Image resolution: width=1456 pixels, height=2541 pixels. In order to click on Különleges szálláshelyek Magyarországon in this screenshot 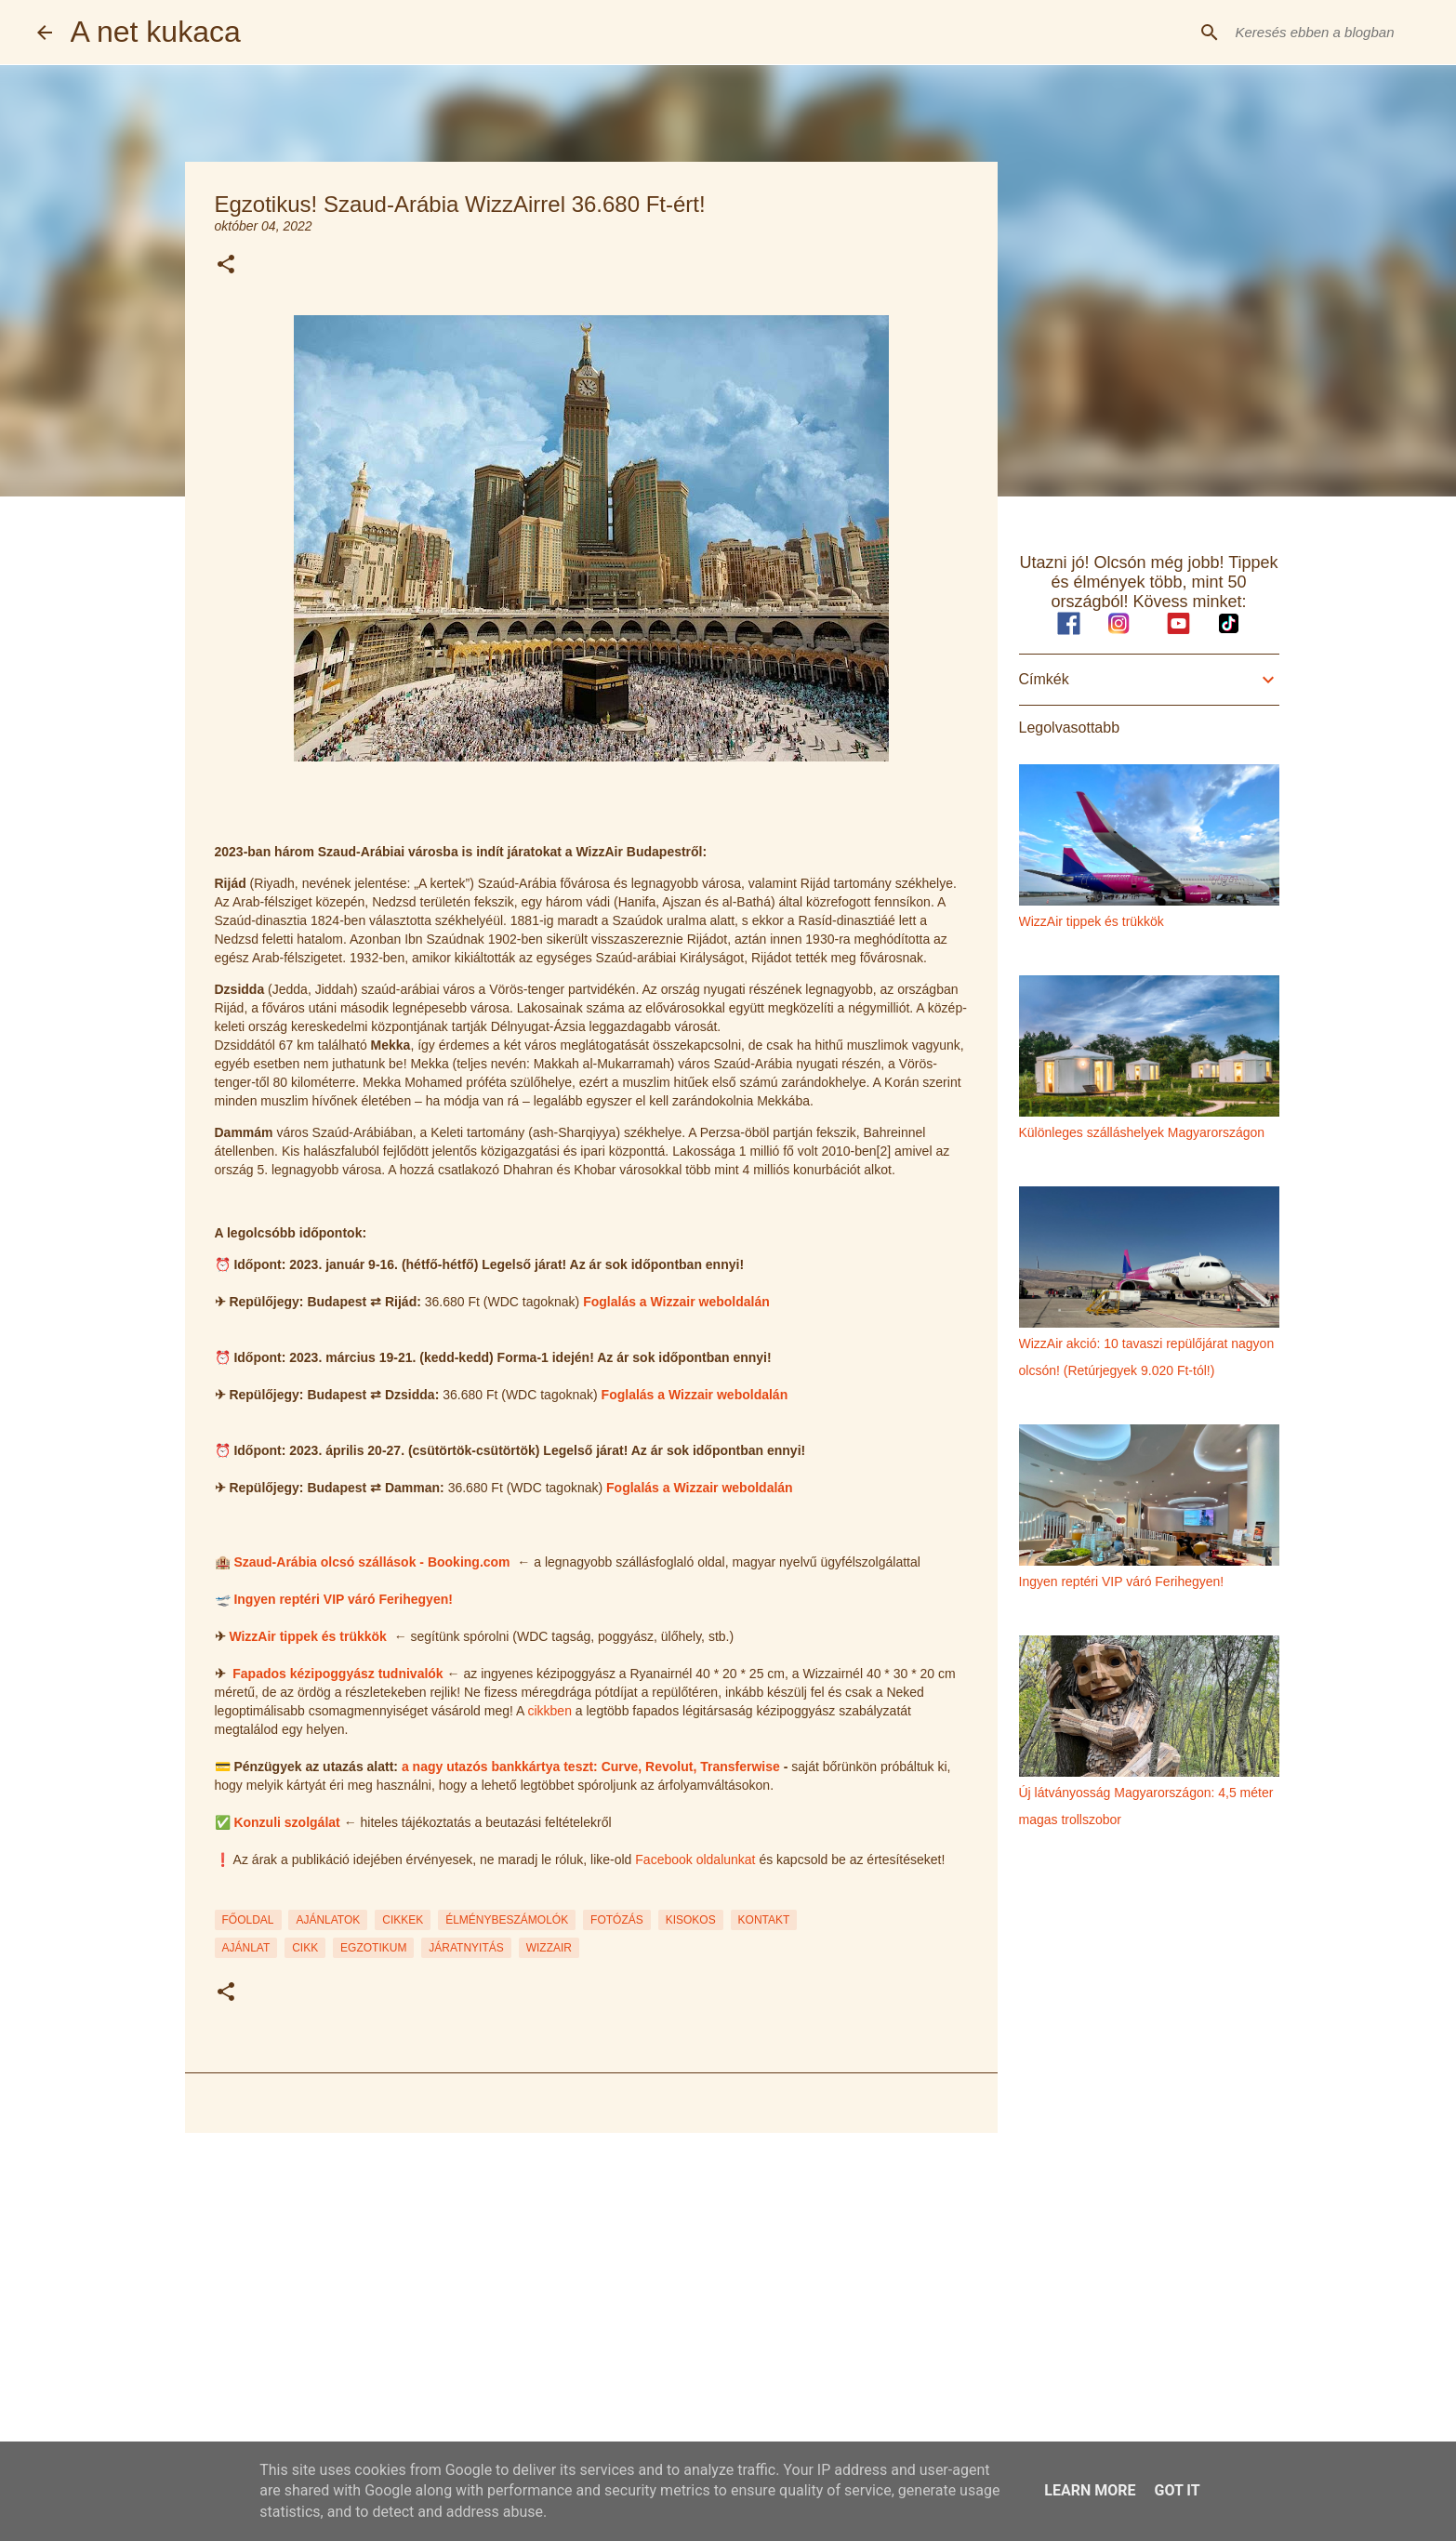, I will do `click(1142, 1132)`.